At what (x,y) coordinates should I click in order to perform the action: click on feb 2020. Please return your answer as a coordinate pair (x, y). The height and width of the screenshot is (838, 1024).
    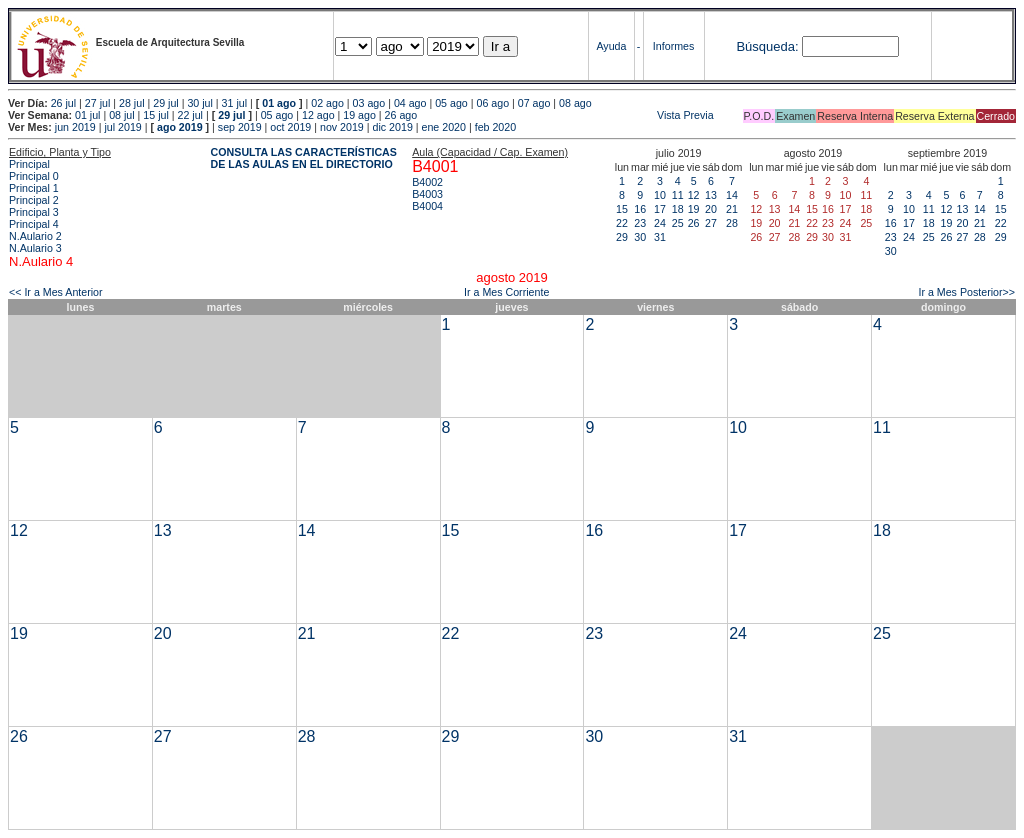
    Looking at the image, I should click on (495, 127).